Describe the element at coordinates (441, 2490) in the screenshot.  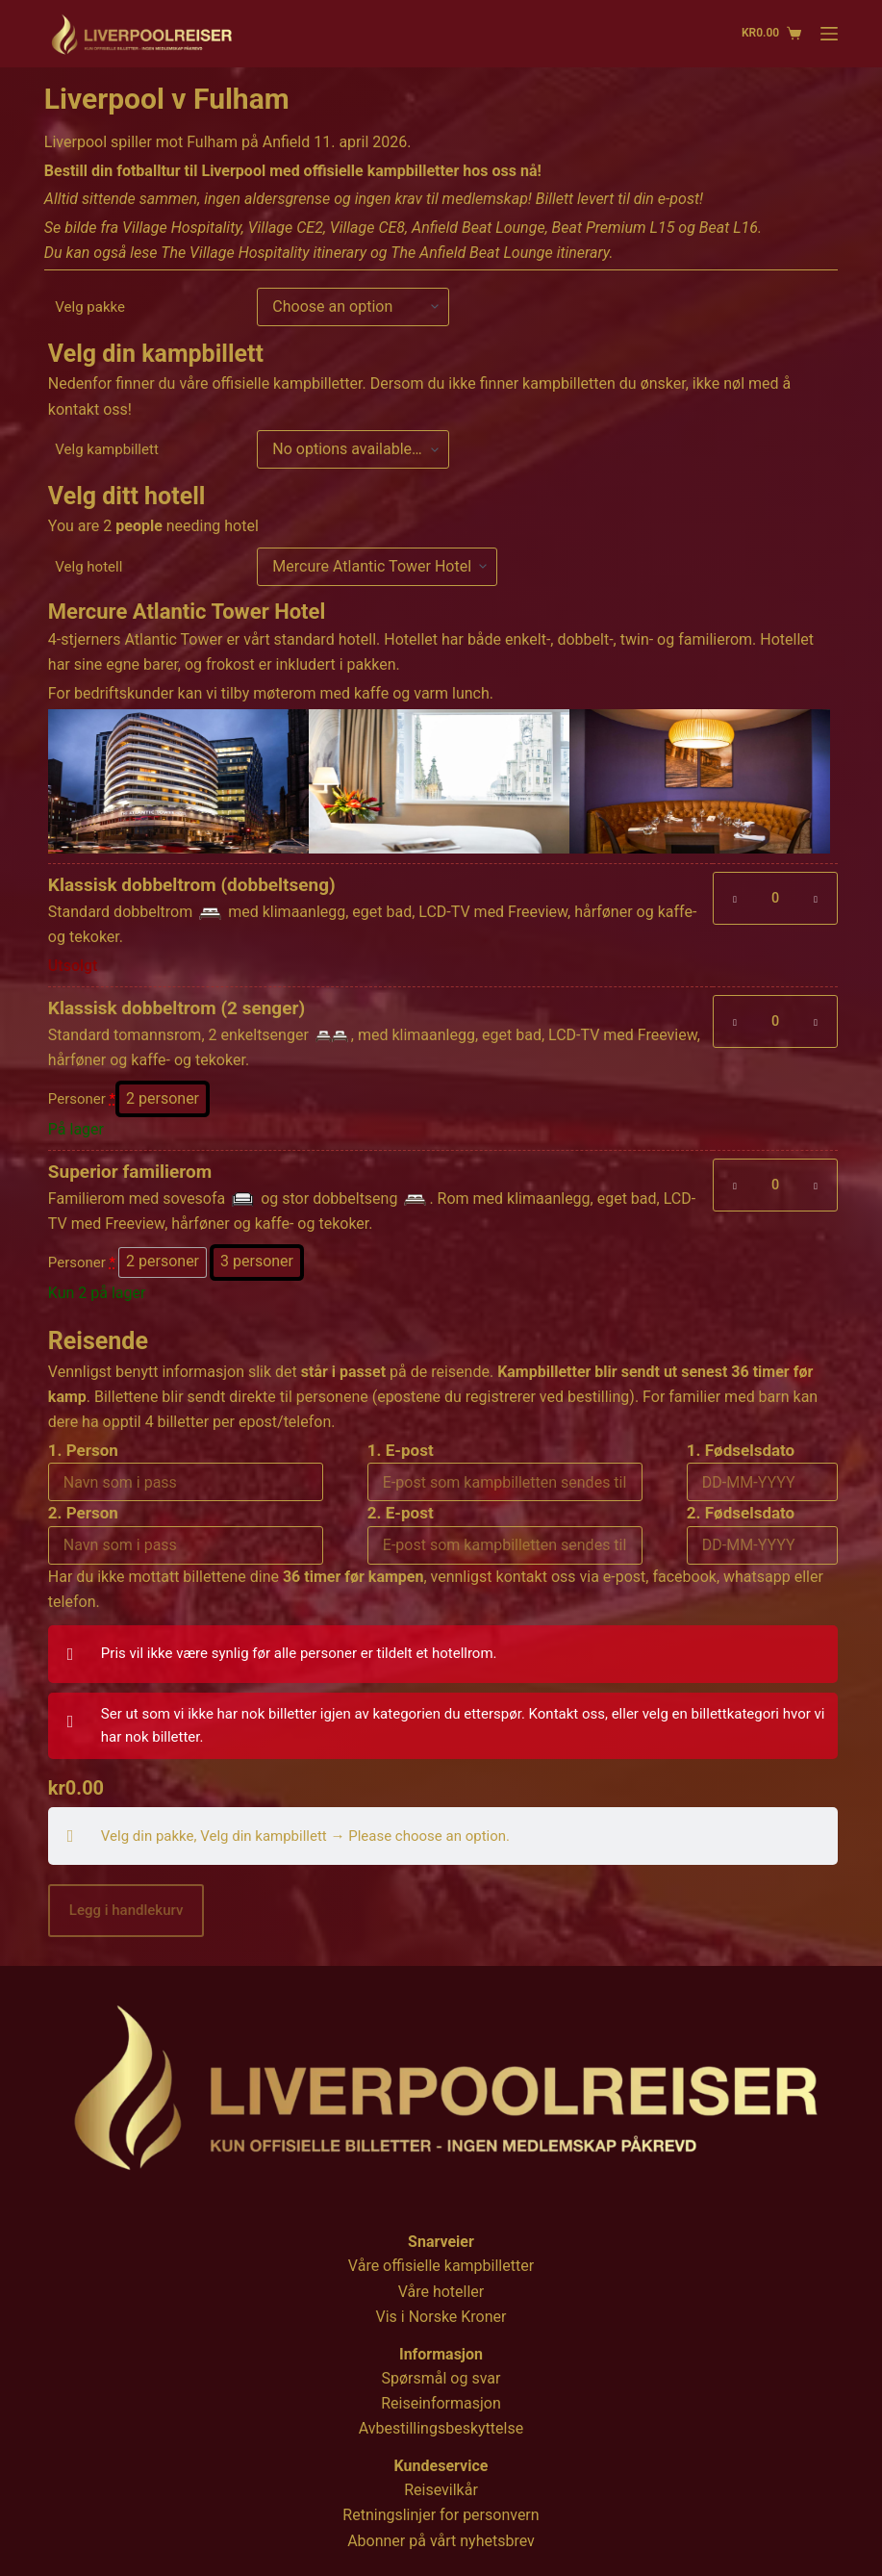
I see `Reisevilkår` at that location.